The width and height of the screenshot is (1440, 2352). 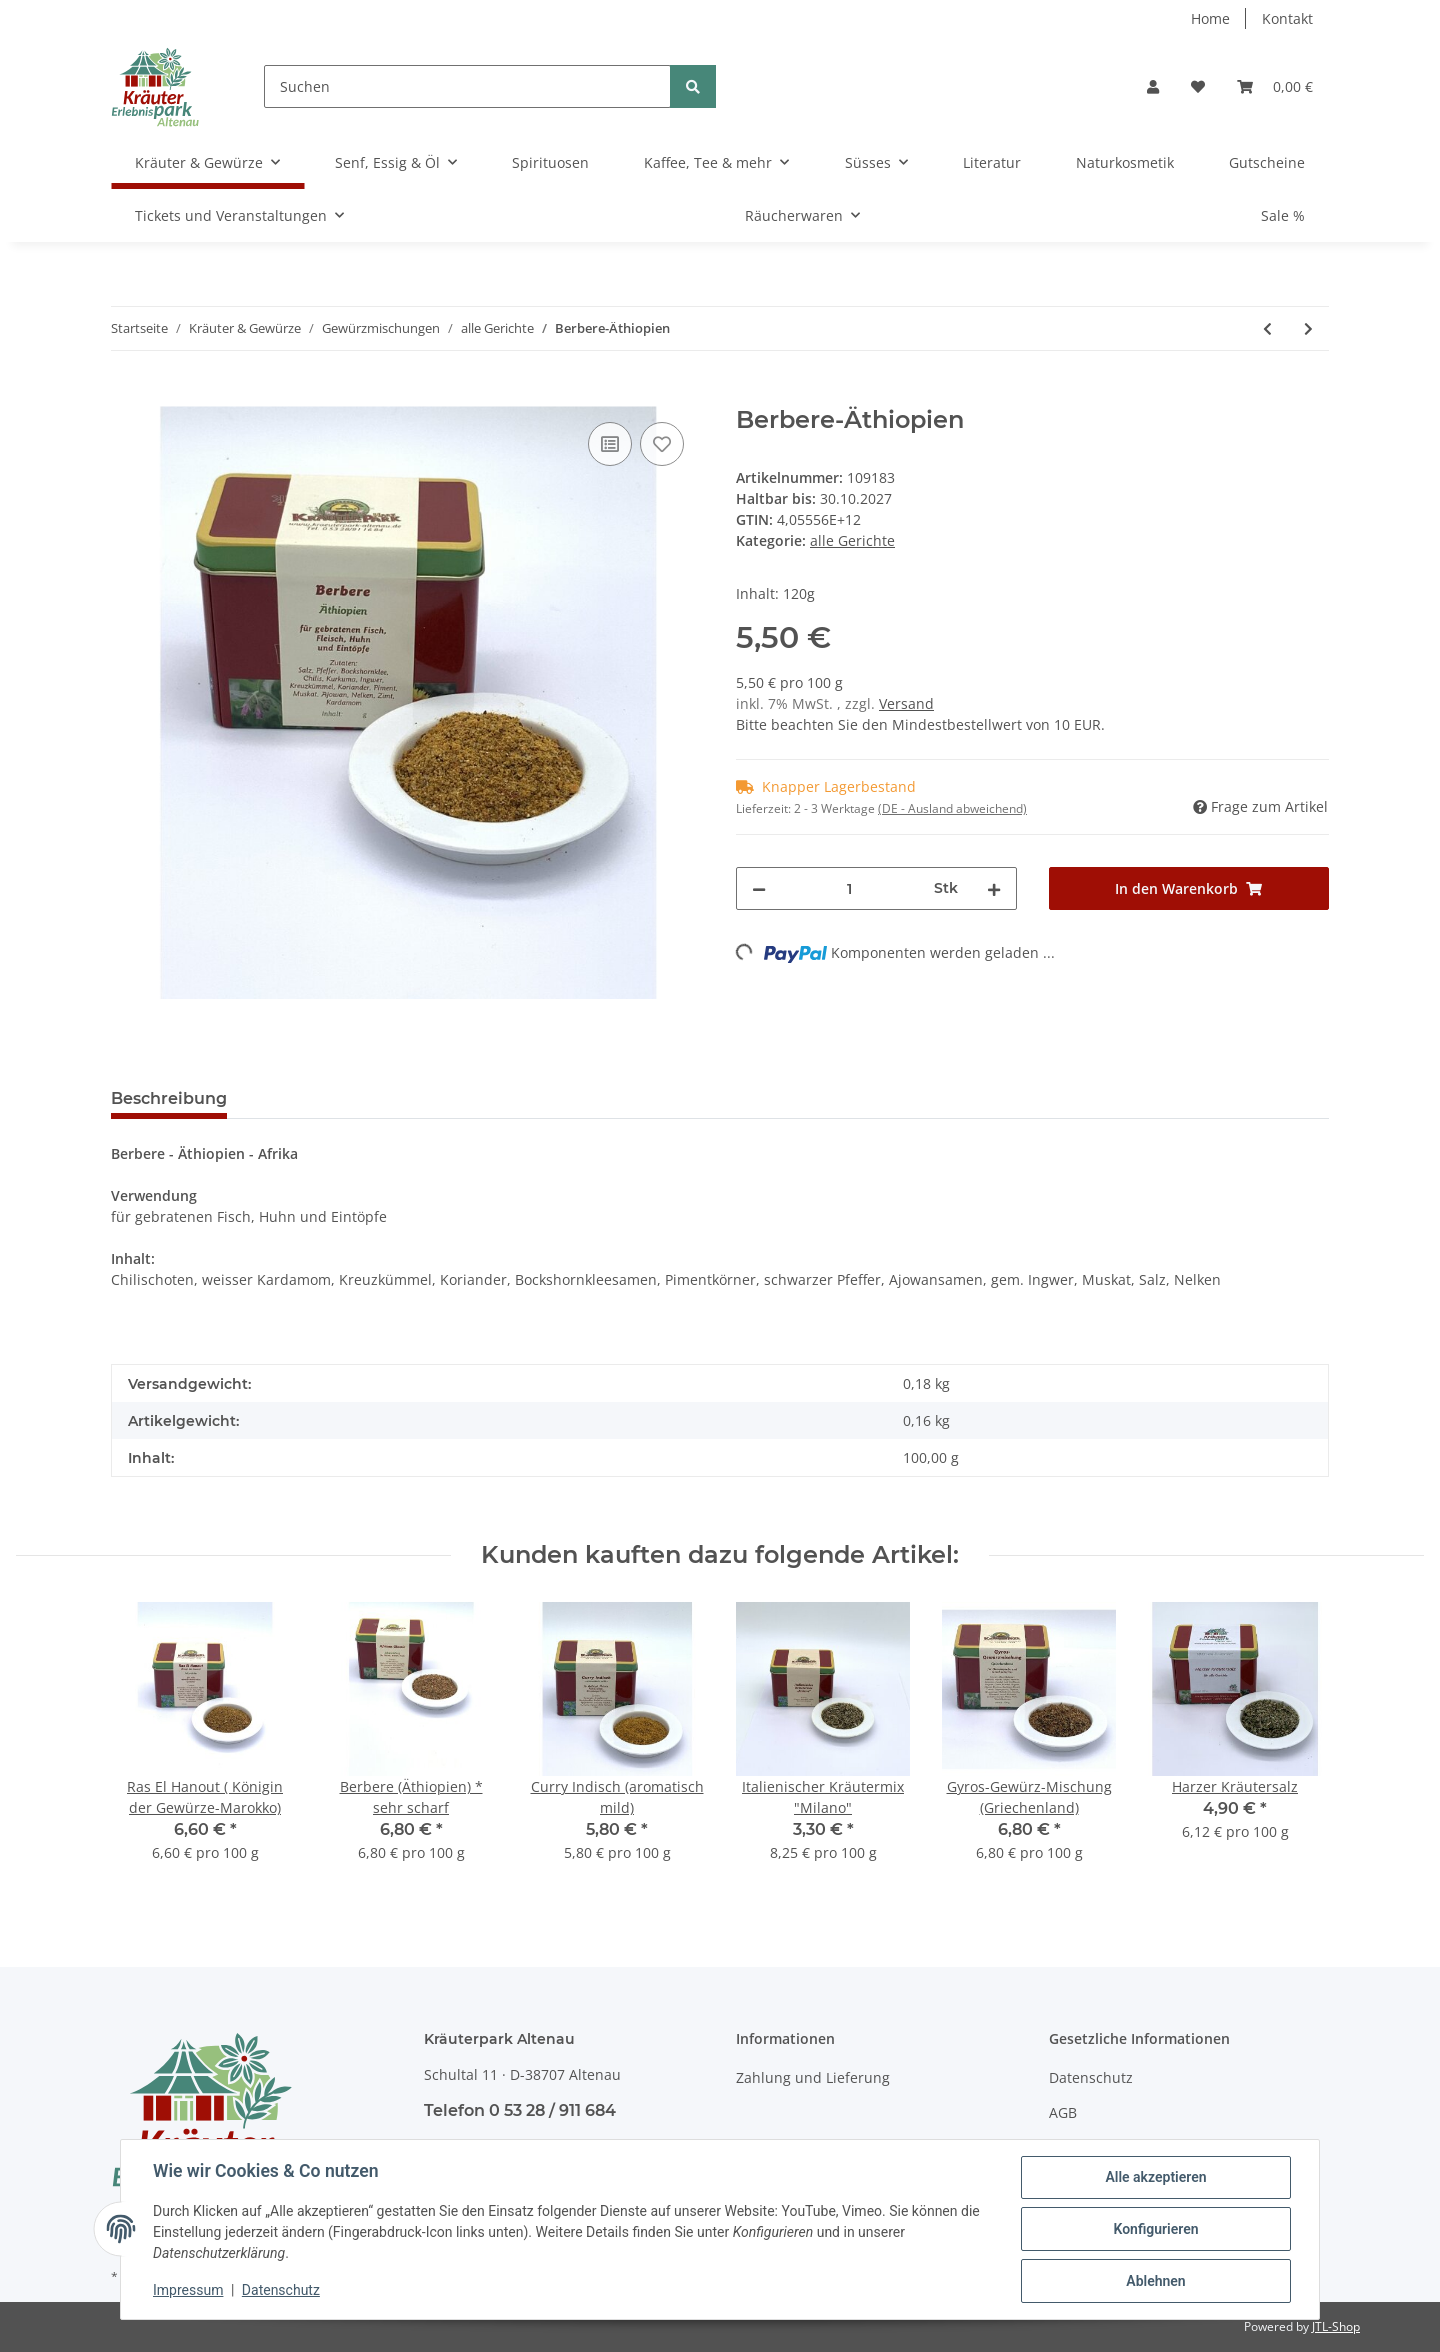 What do you see at coordinates (994, 888) in the screenshot?
I see `[Menge erhöhen]` at bounding box center [994, 888].